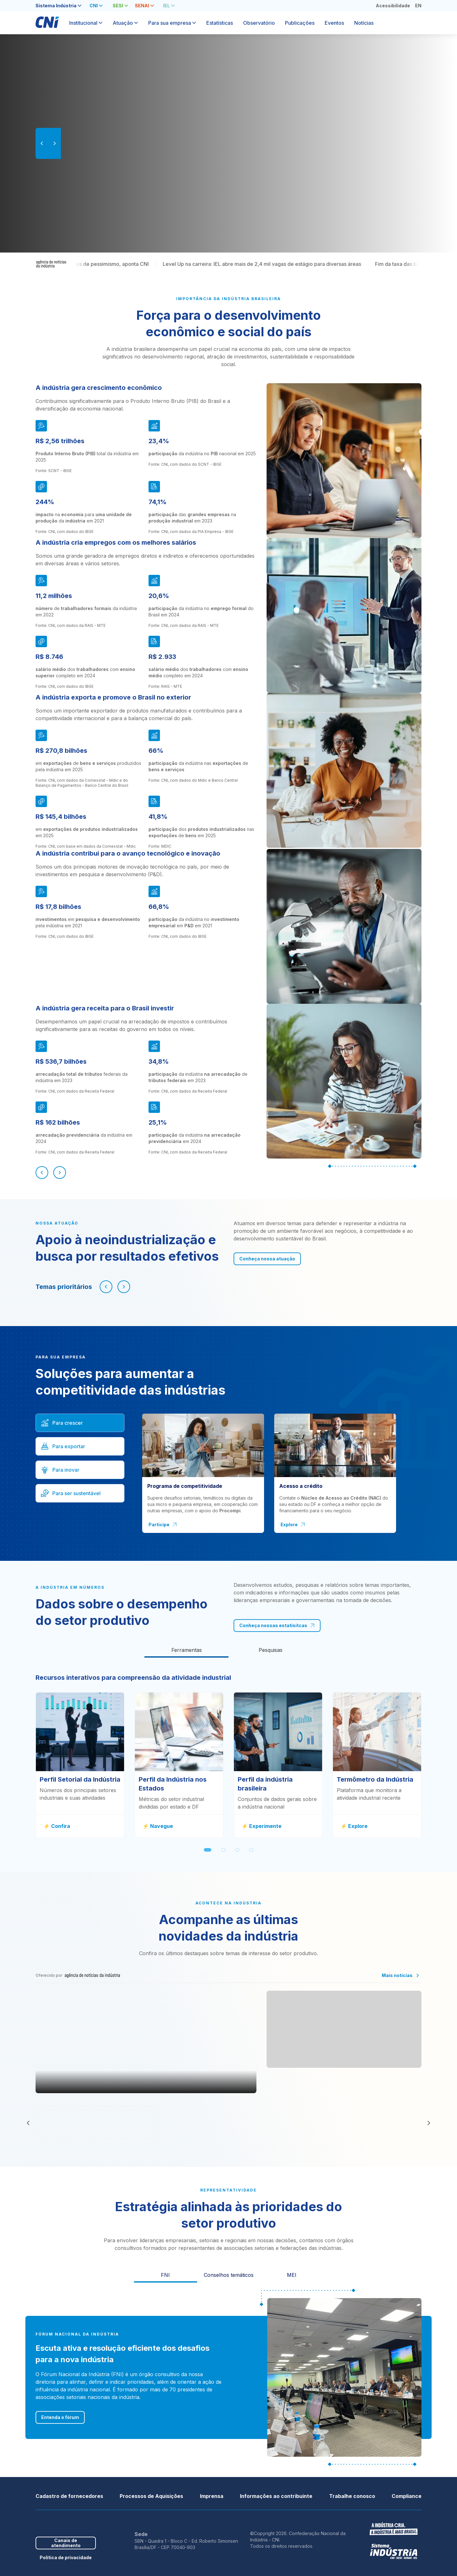  What do you see at coordinates (406, 2496) in the screenshot?
I see `Compliance` at bounding box center [406, 2496].